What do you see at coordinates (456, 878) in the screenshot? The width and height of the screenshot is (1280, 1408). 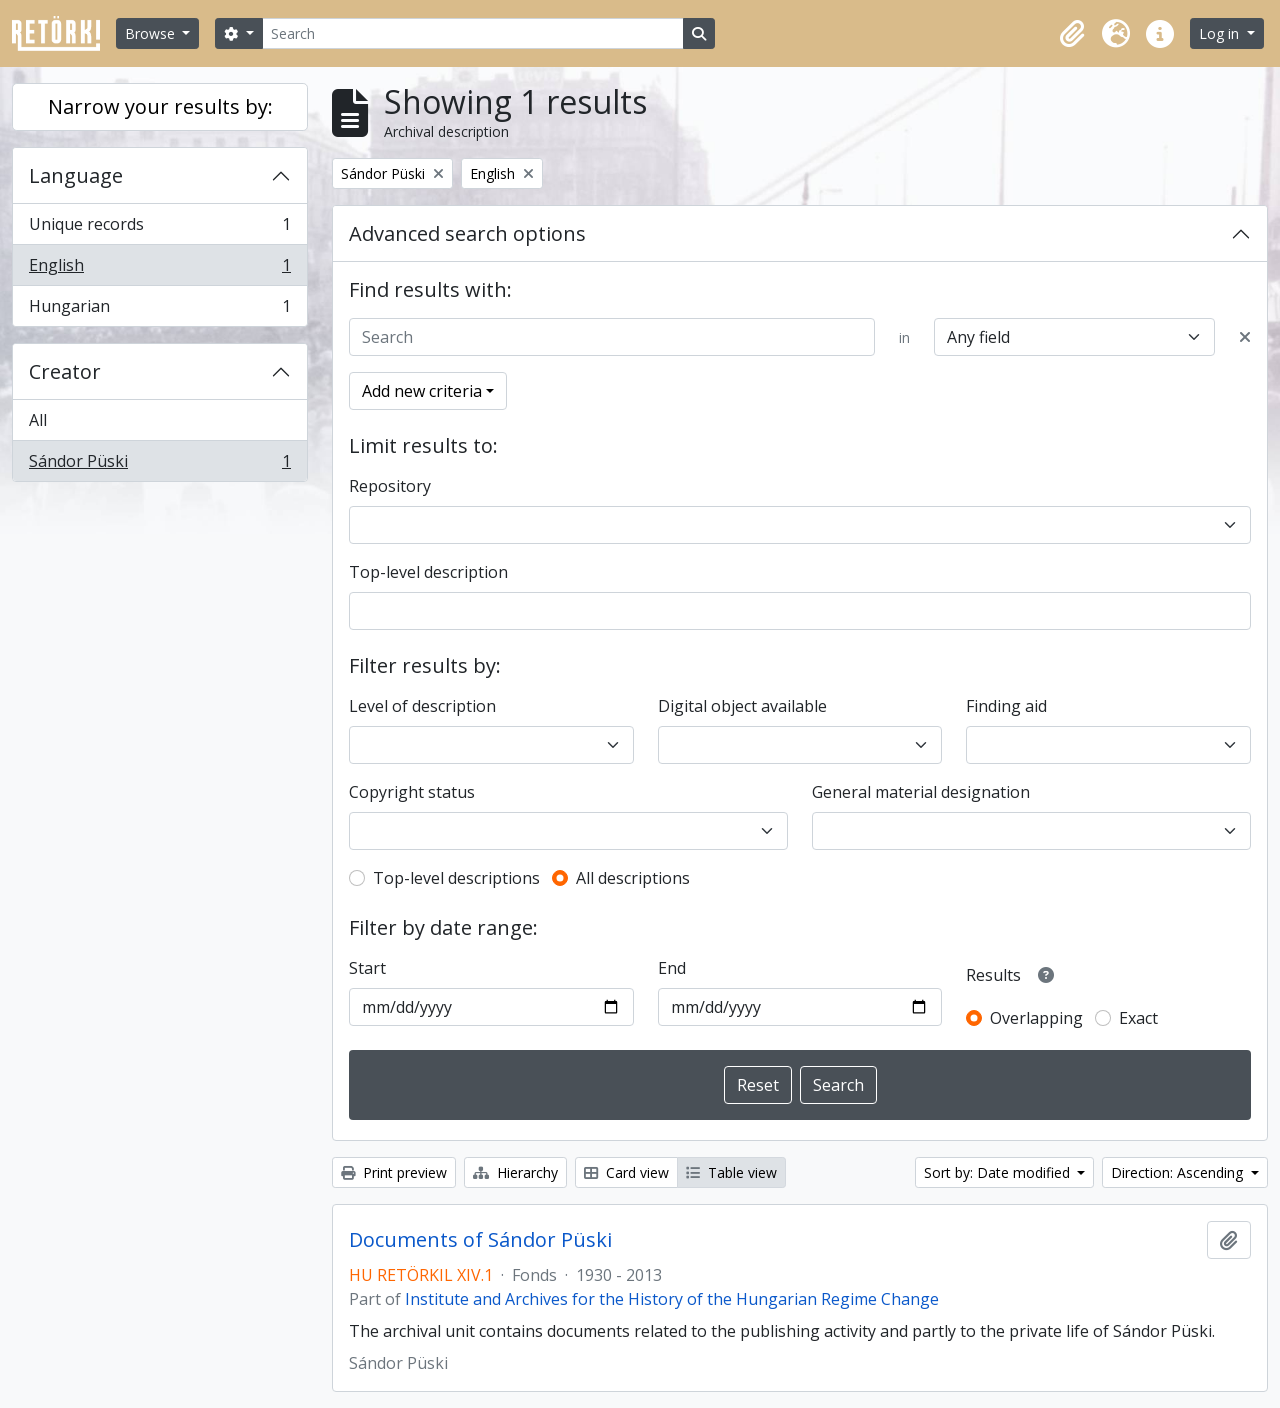 I see `Top-level descriptions` at bounding box center [456, 878].